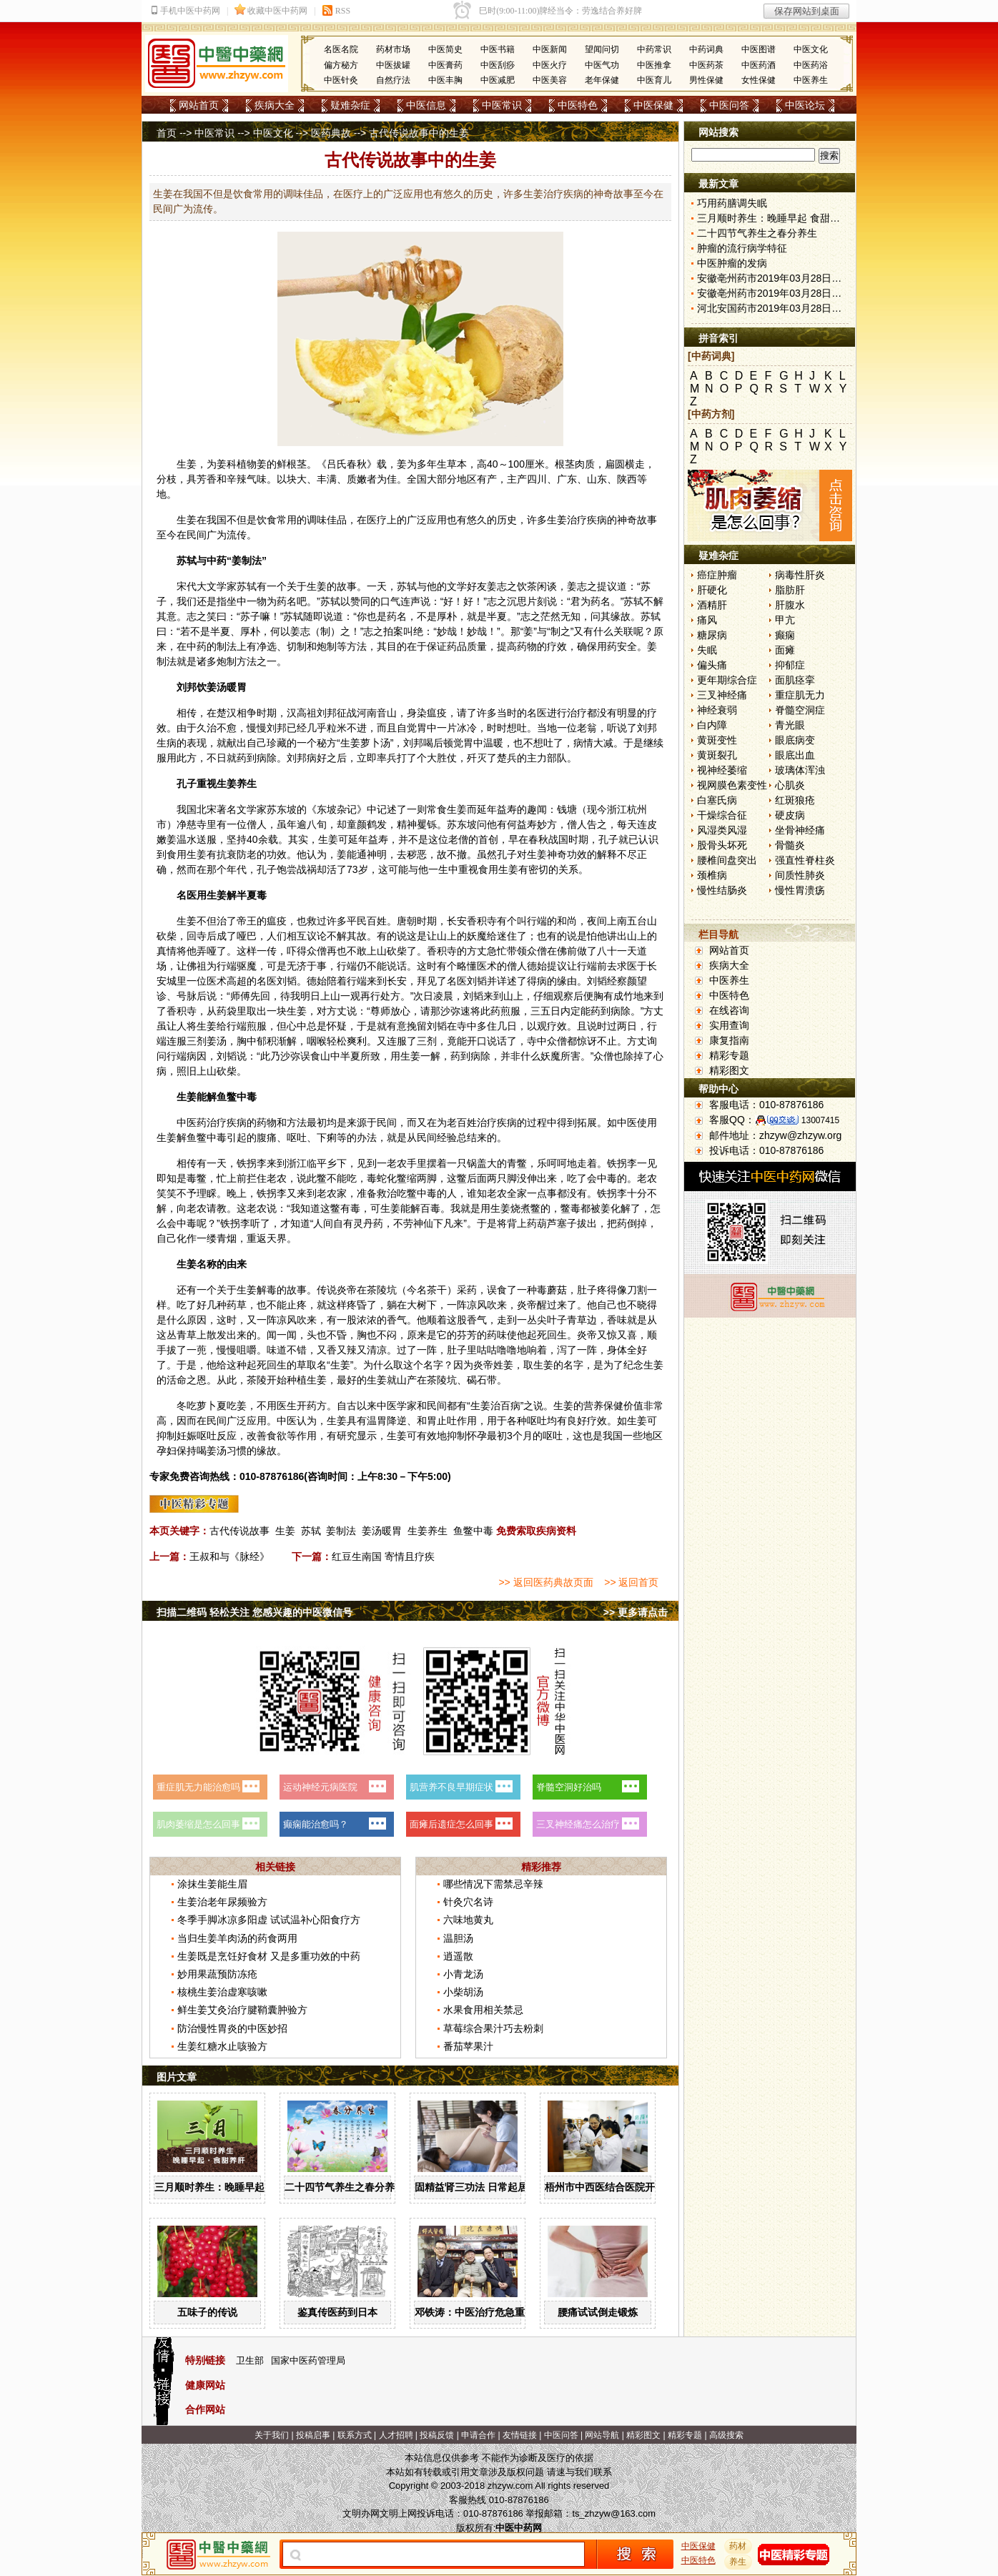  What do you see at coordinates (445, 65) in the screenshot?
I see `中医膏药` at bounding box center [445, 65].